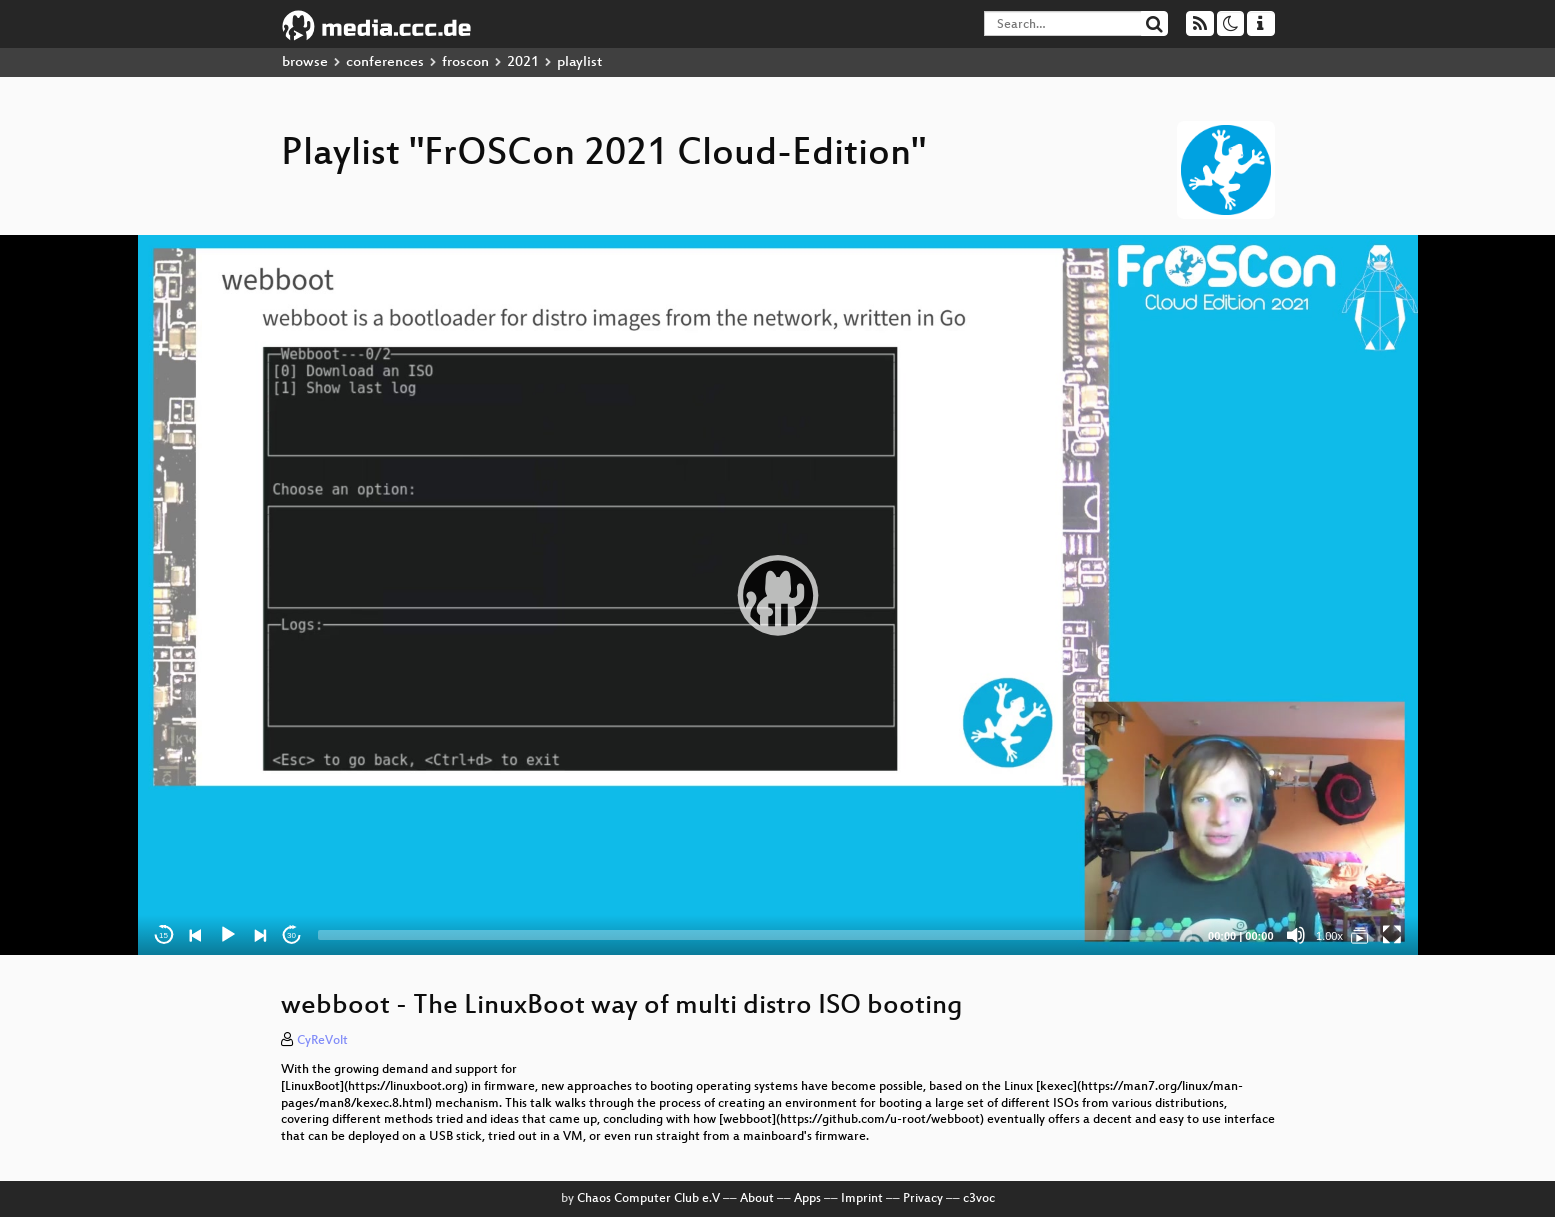 This screenshot has height=1217, width=1555. What do you see at coordinates (648, 1199) in the screenshot?
I see `Chaos Computer Club e.V` at bounding box center [648, 1199].